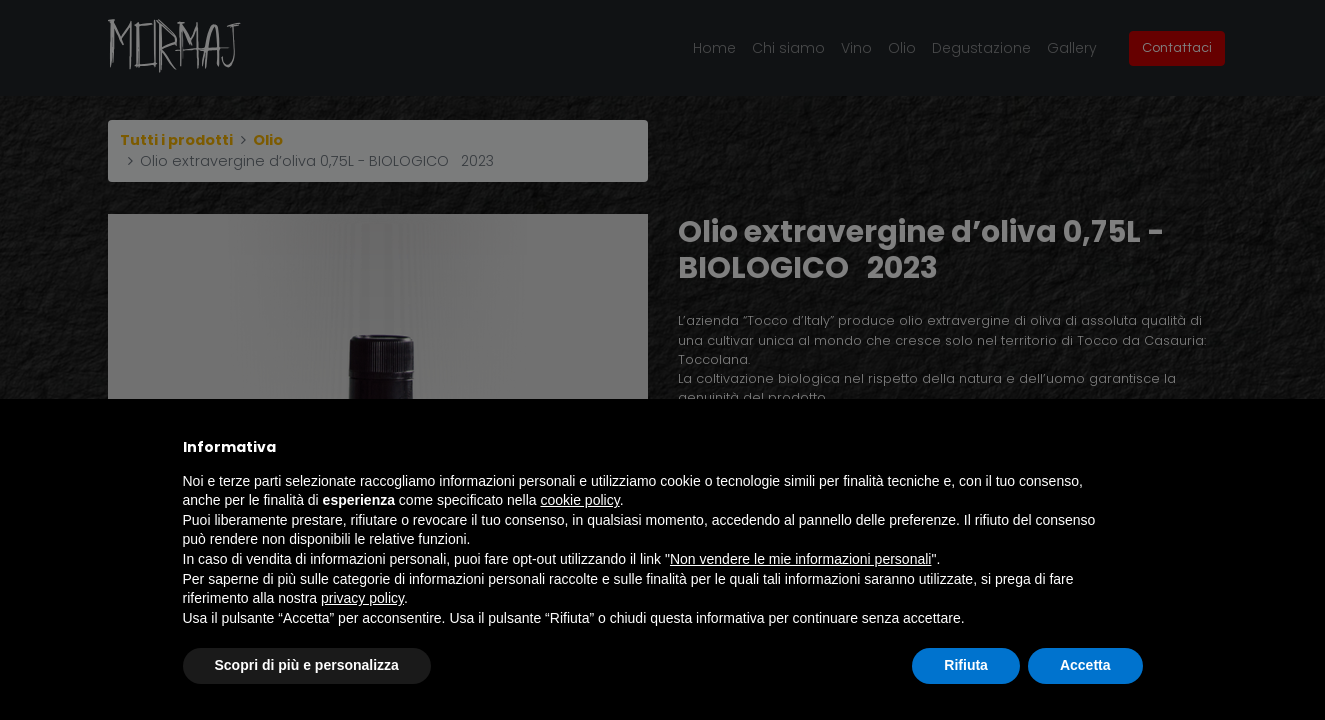  What do you see at coordinates (800, 559) in the screenshot?
I see `Non vendere le mie informazioni personali` at bounding box center [800, 559].